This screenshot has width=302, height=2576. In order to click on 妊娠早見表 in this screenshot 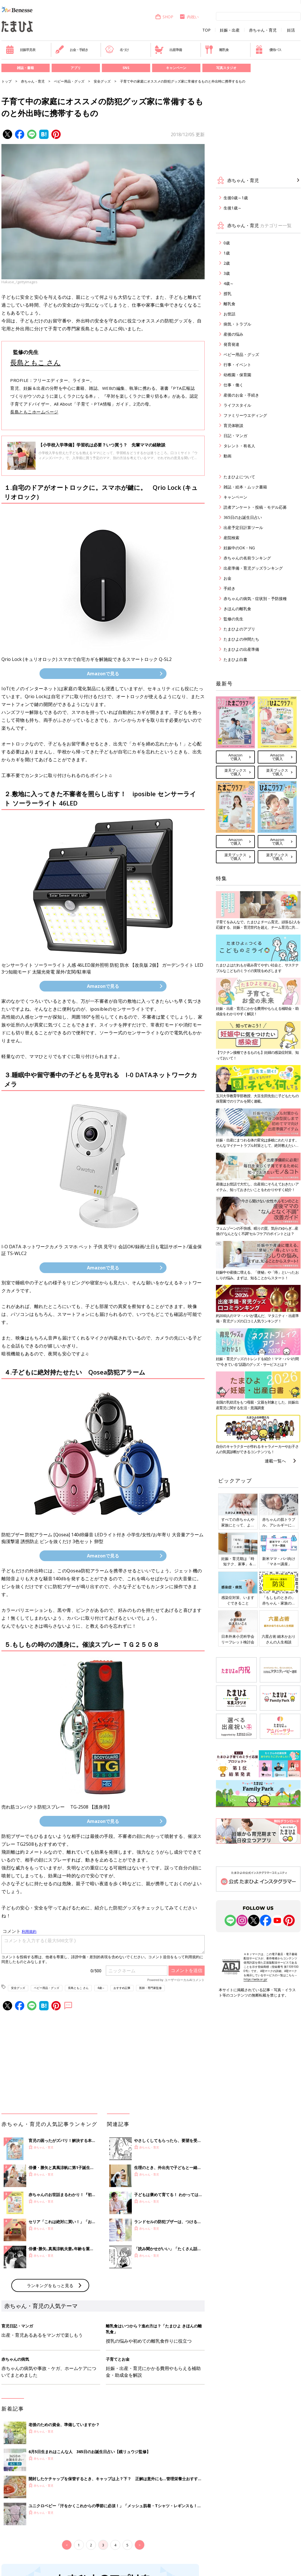, I will do `click(20, 49)`.